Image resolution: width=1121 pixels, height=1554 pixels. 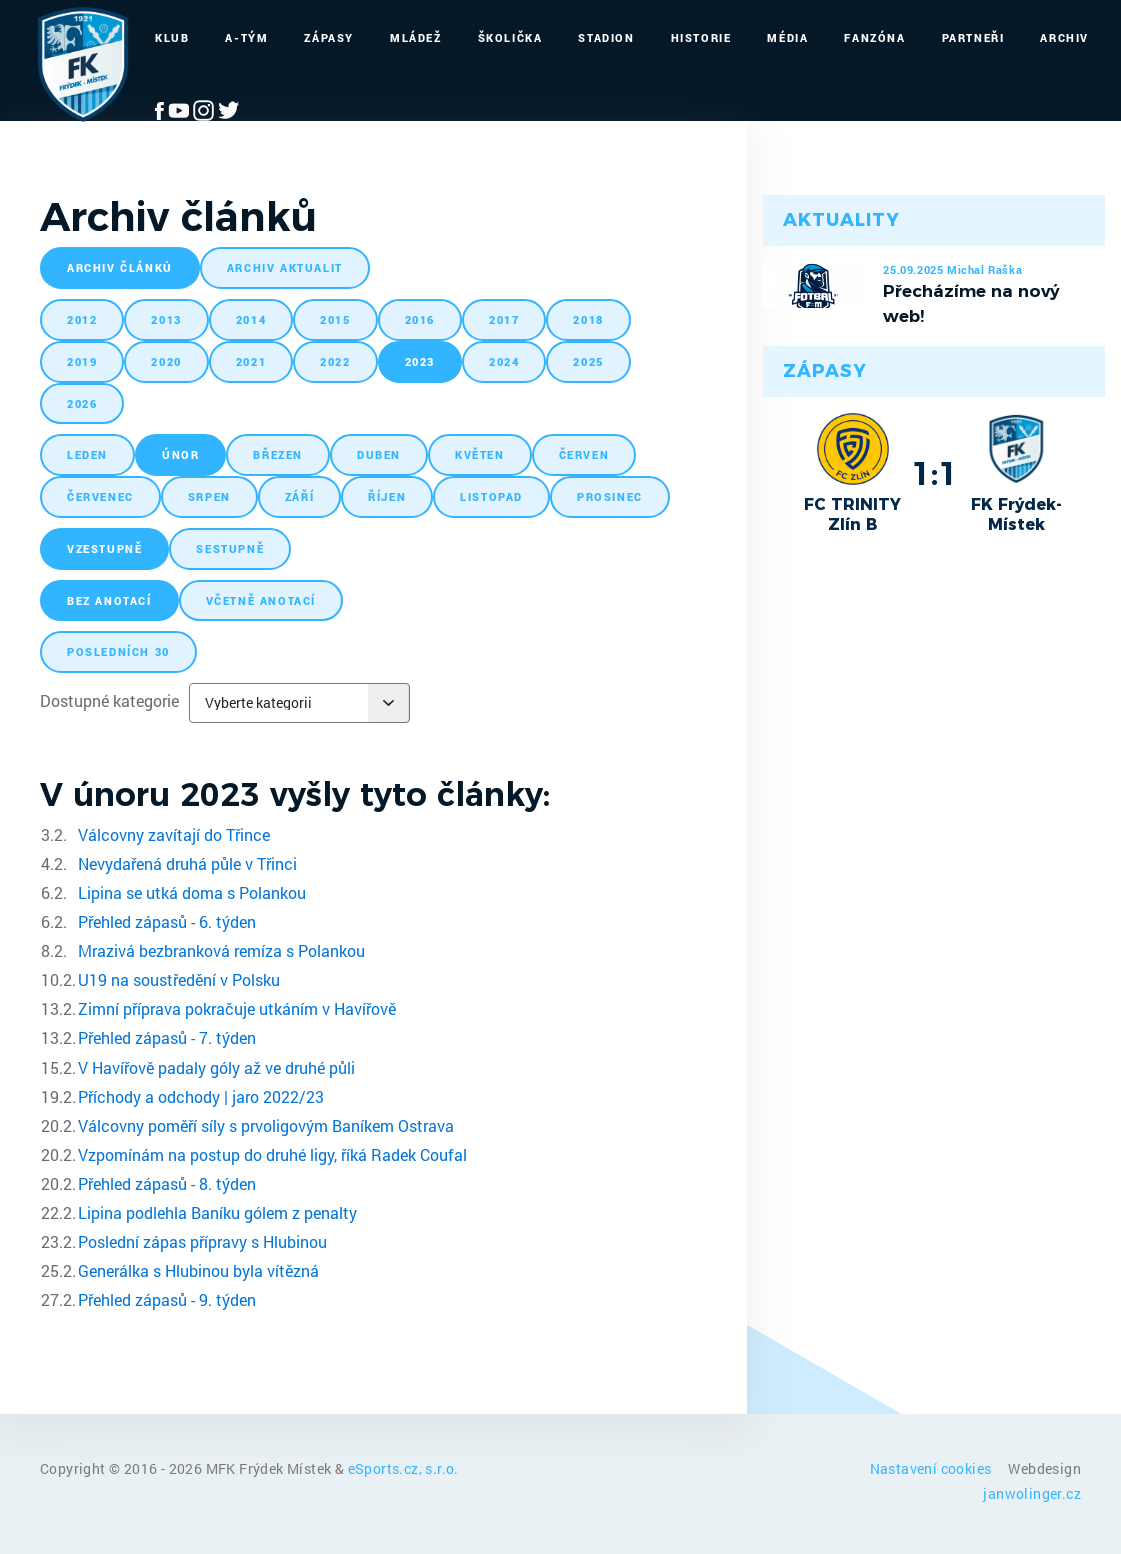 What do you see at coordinates (179, 979) in the screenshot?
I see `U19 na soustředění v Polsku` at bounding box center [179, 979].